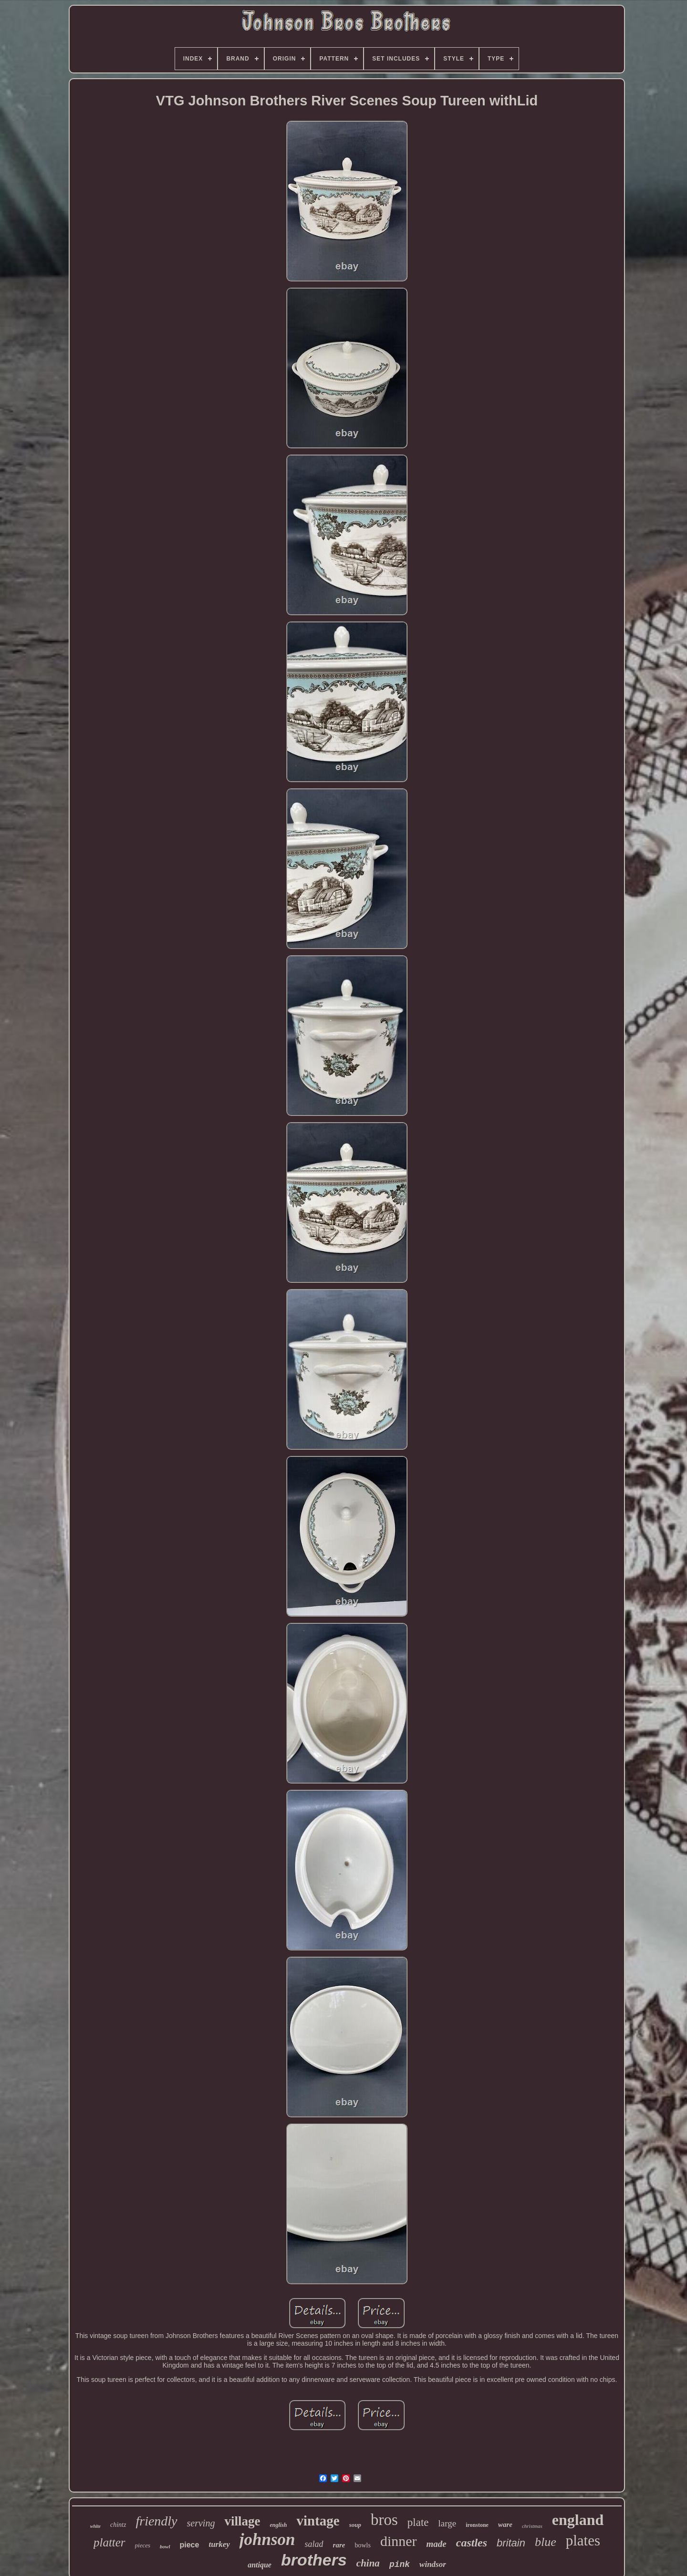 This screenshot has height=2576, width=687. I want to click on johnson, so click(267, 2539).